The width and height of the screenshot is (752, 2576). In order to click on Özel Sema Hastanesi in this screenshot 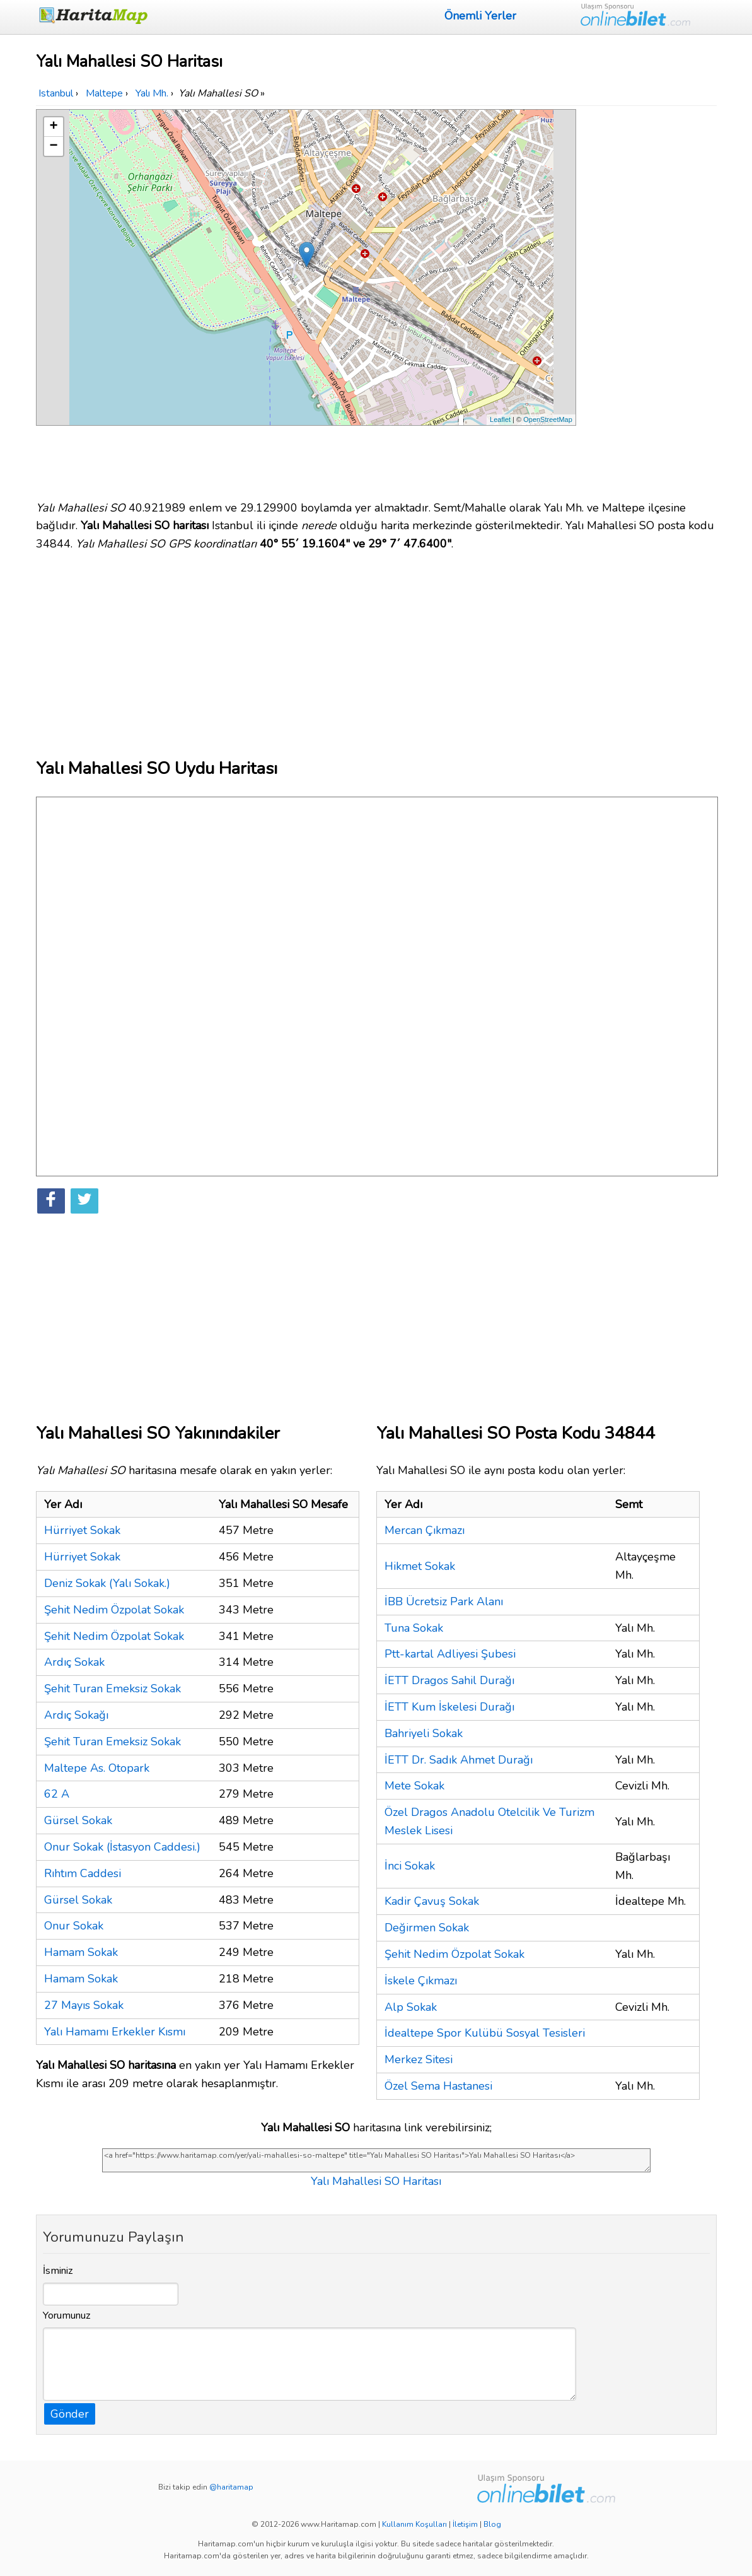, I will do `click(438, 2085)`.